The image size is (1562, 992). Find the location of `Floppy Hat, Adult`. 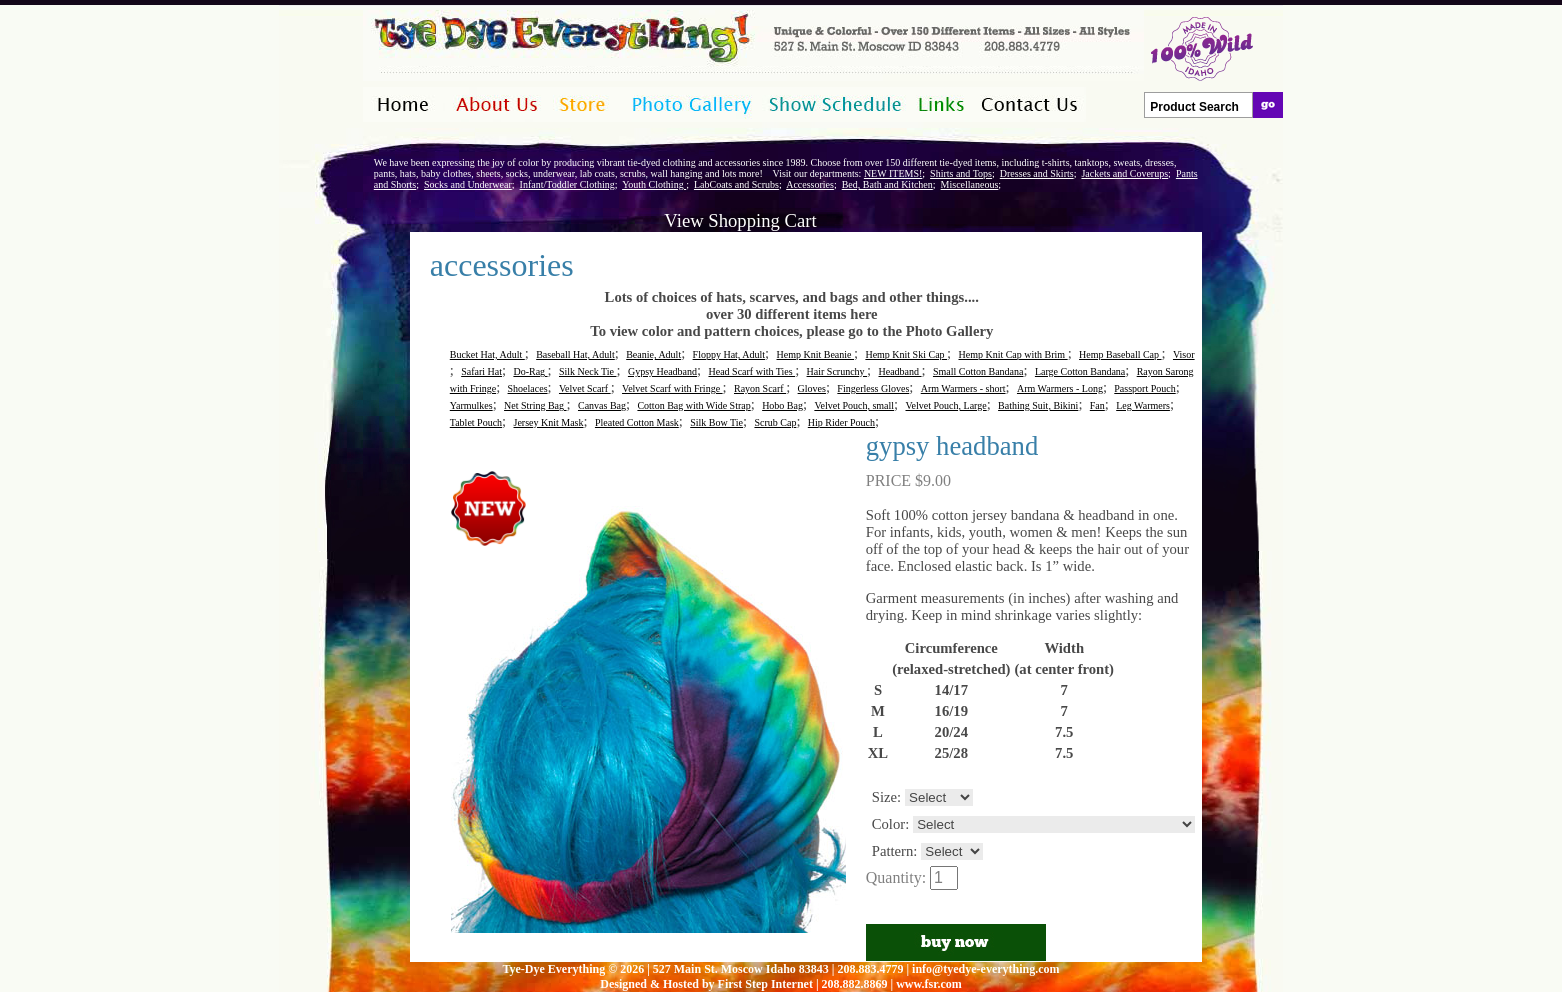

Floppy Hat, Adult is located at coordinates (729, 354).